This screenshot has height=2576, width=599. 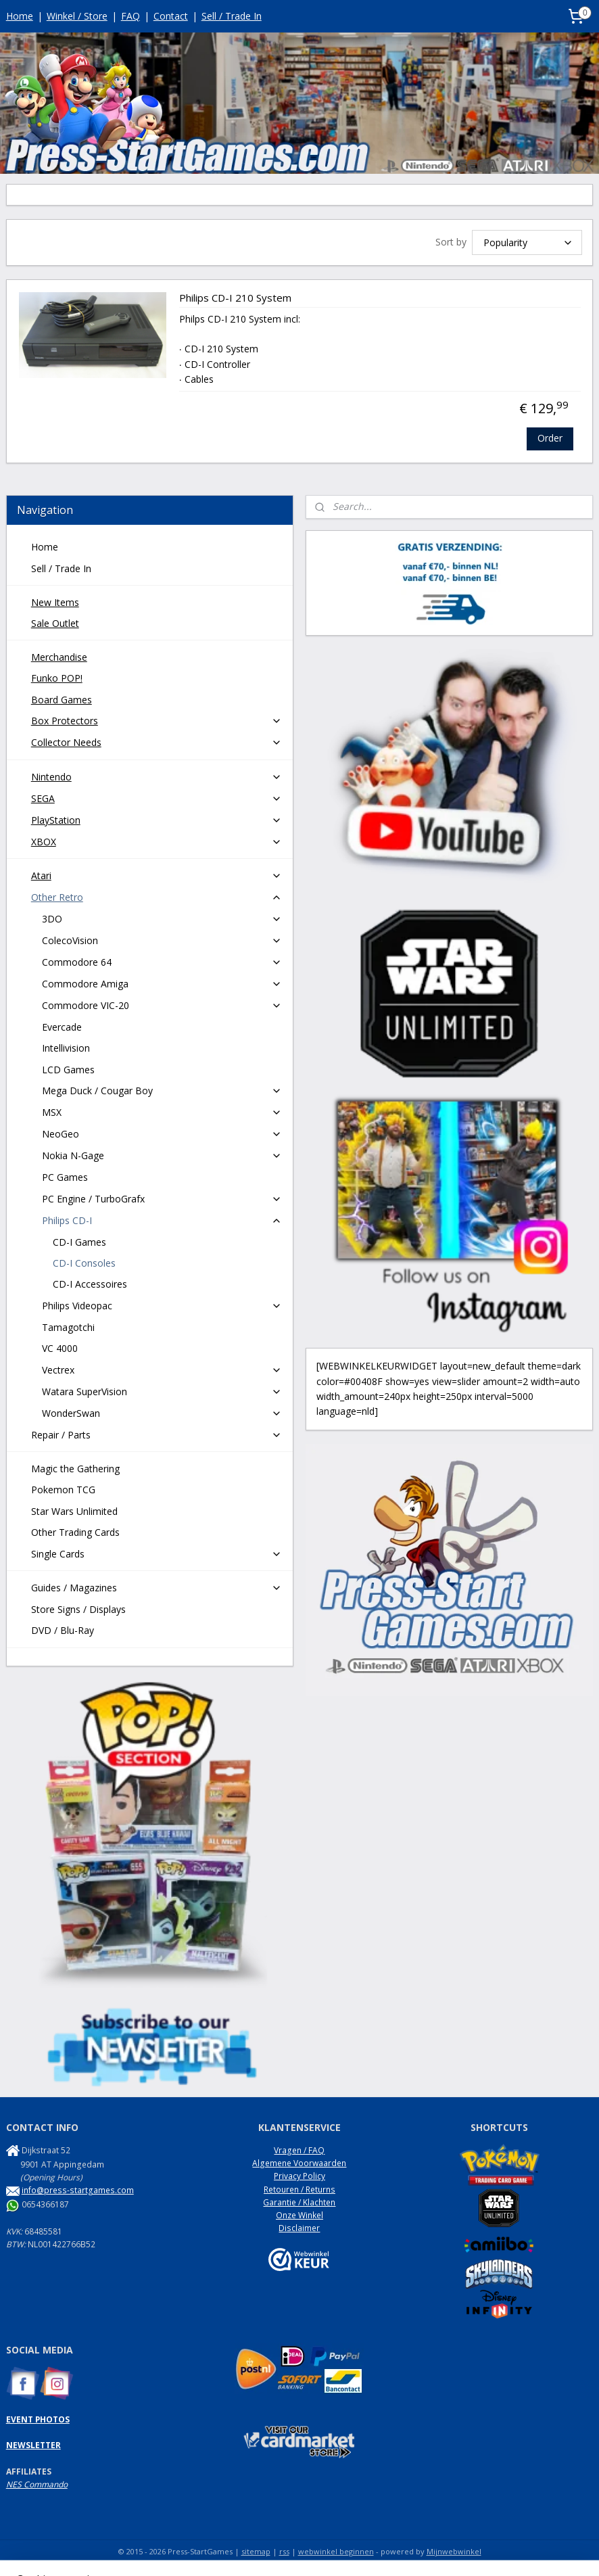 What do you see at coordinates (56, 678) in the screenshot?
I see `Funko POP!` at bounding box center [56, 678].